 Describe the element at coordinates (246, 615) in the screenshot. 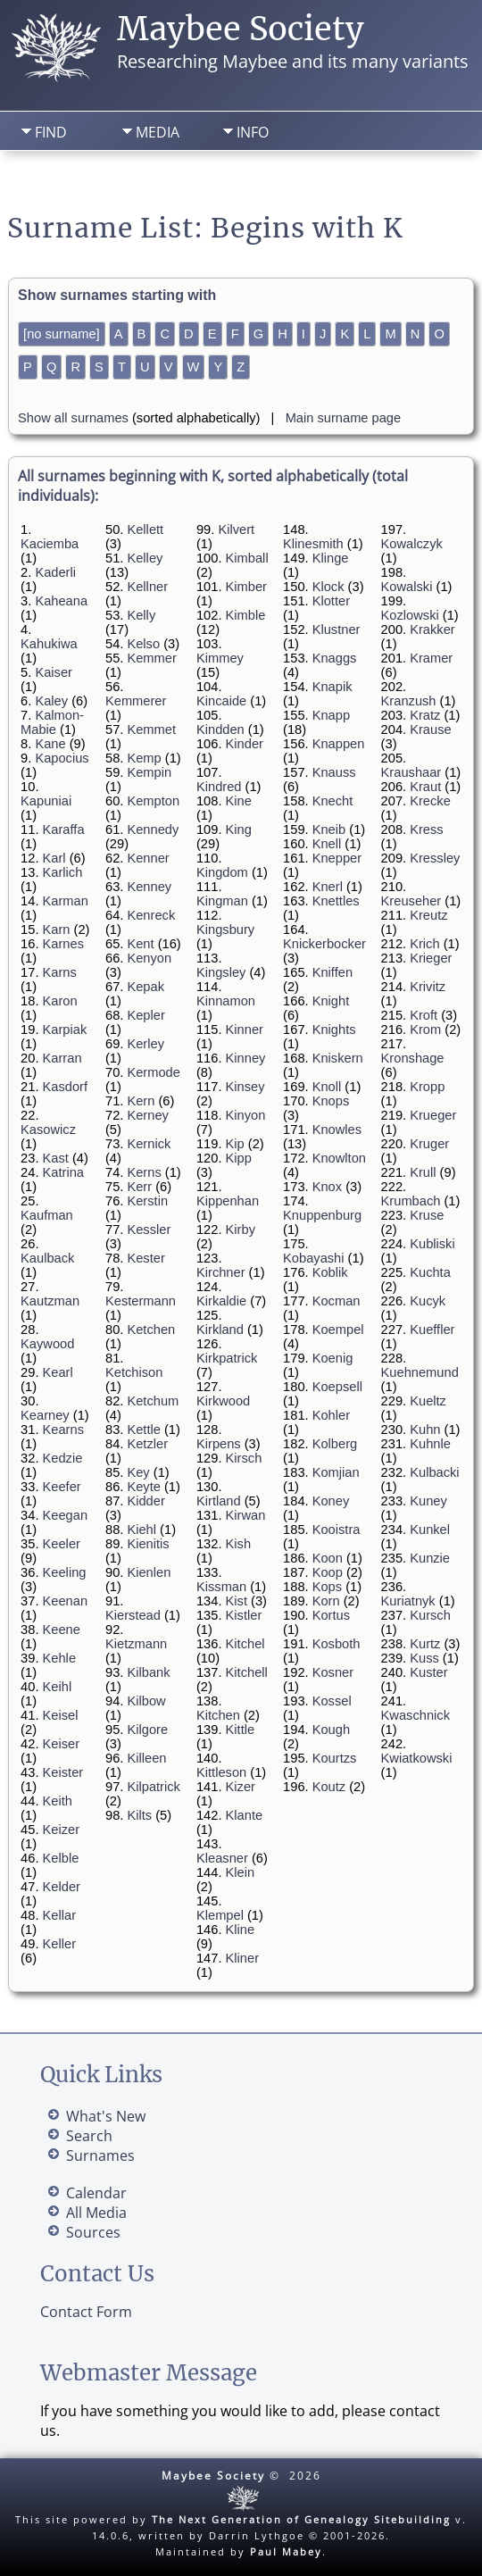

I see `Kimble` at that location.